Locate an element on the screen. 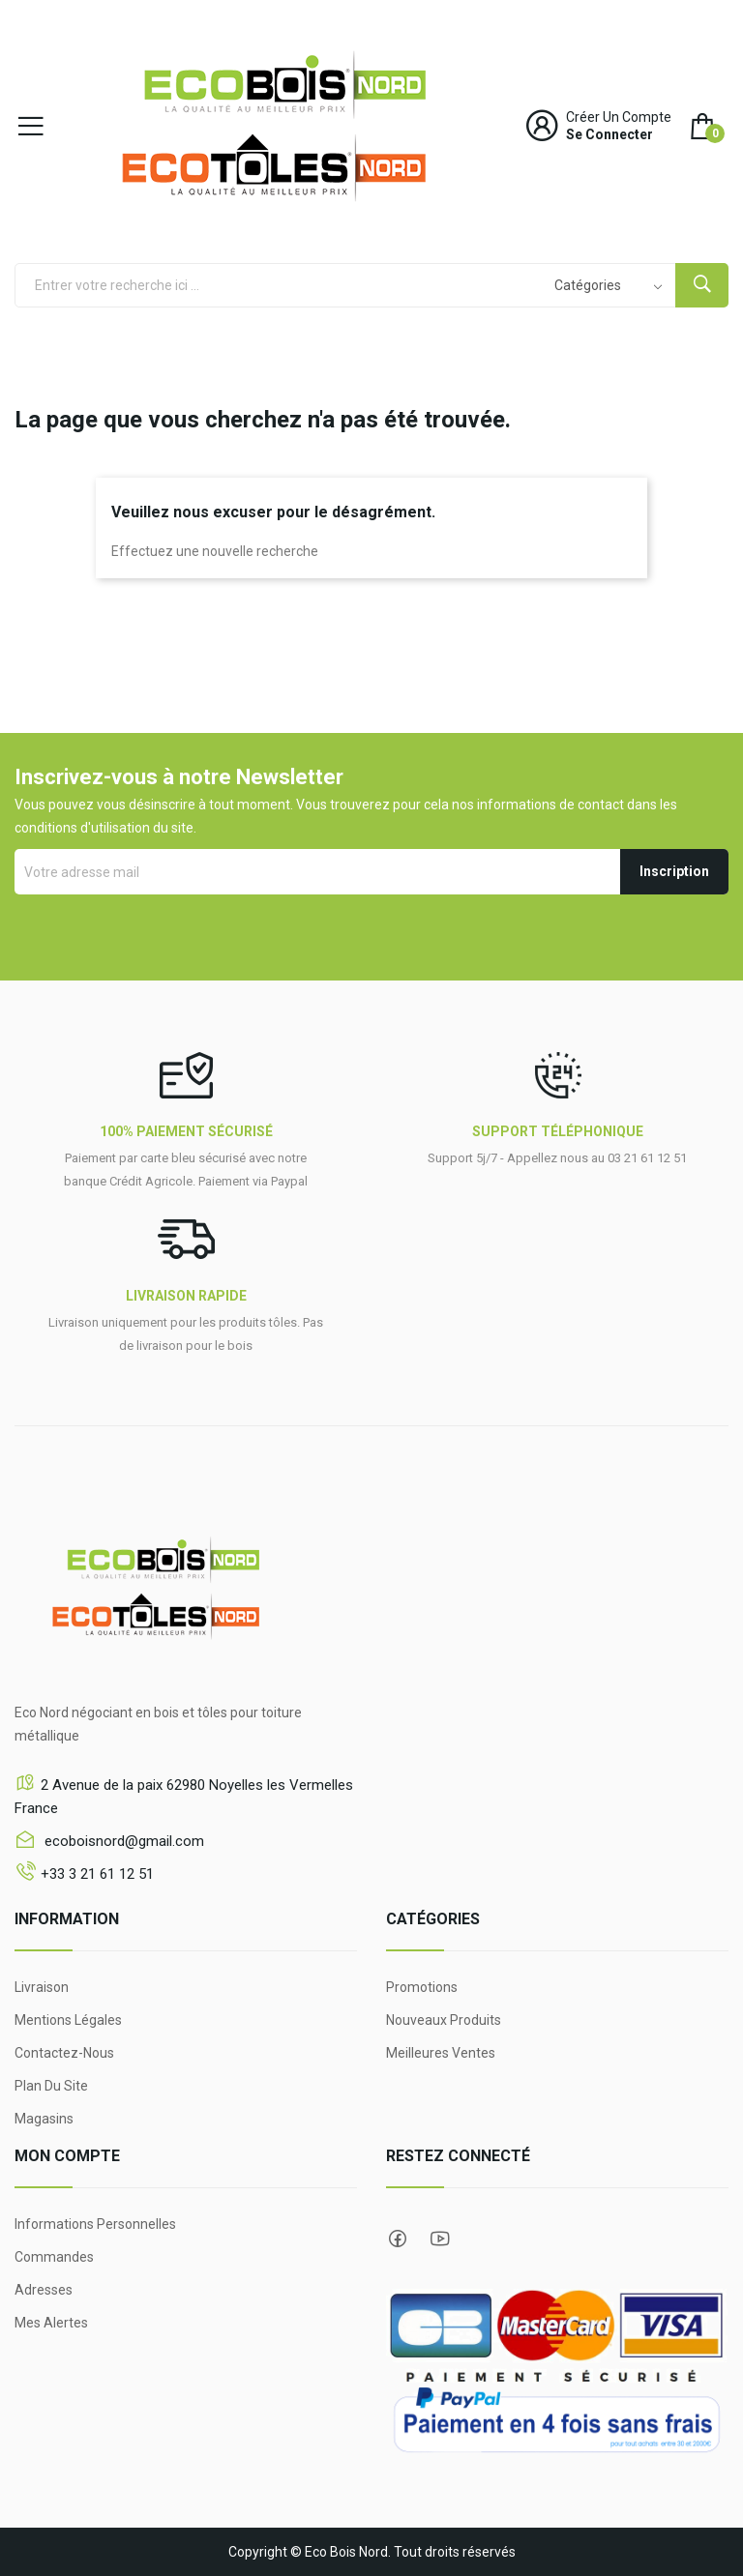 The image size is (743, 2576). Adresses is located at coordinates (44, 2290).